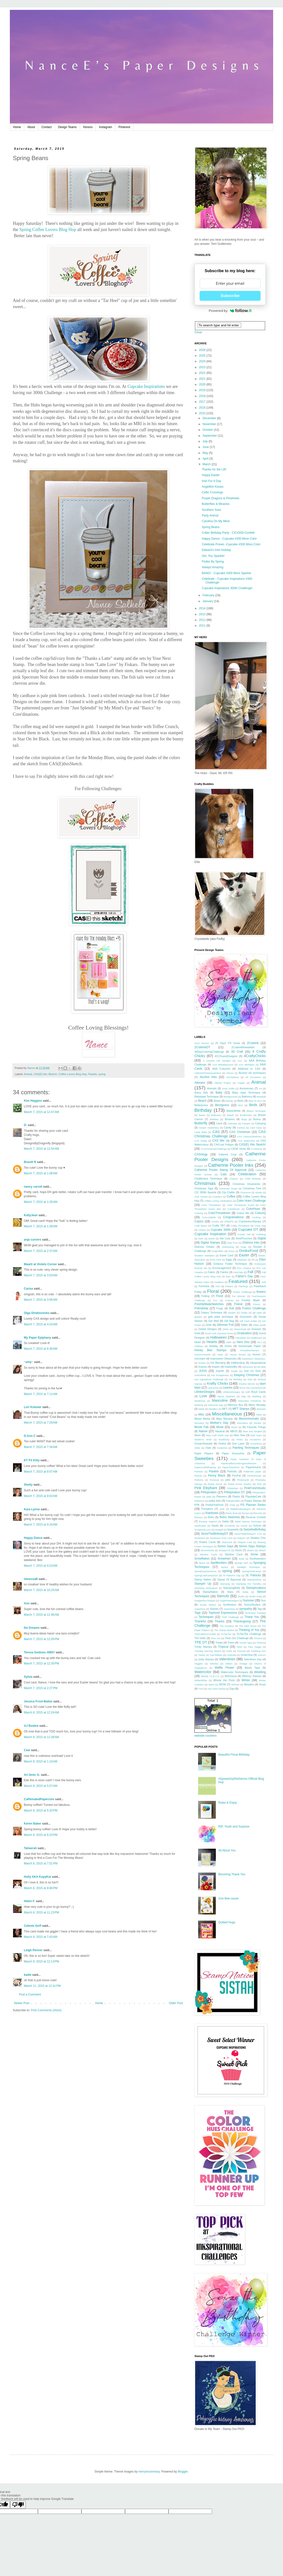 The height and width of the screenshot is (2576, 283). What do you see at coordinates (256, 1148) in the screenshot?
I see `CASMixup` at bounding box center [256, 1148].